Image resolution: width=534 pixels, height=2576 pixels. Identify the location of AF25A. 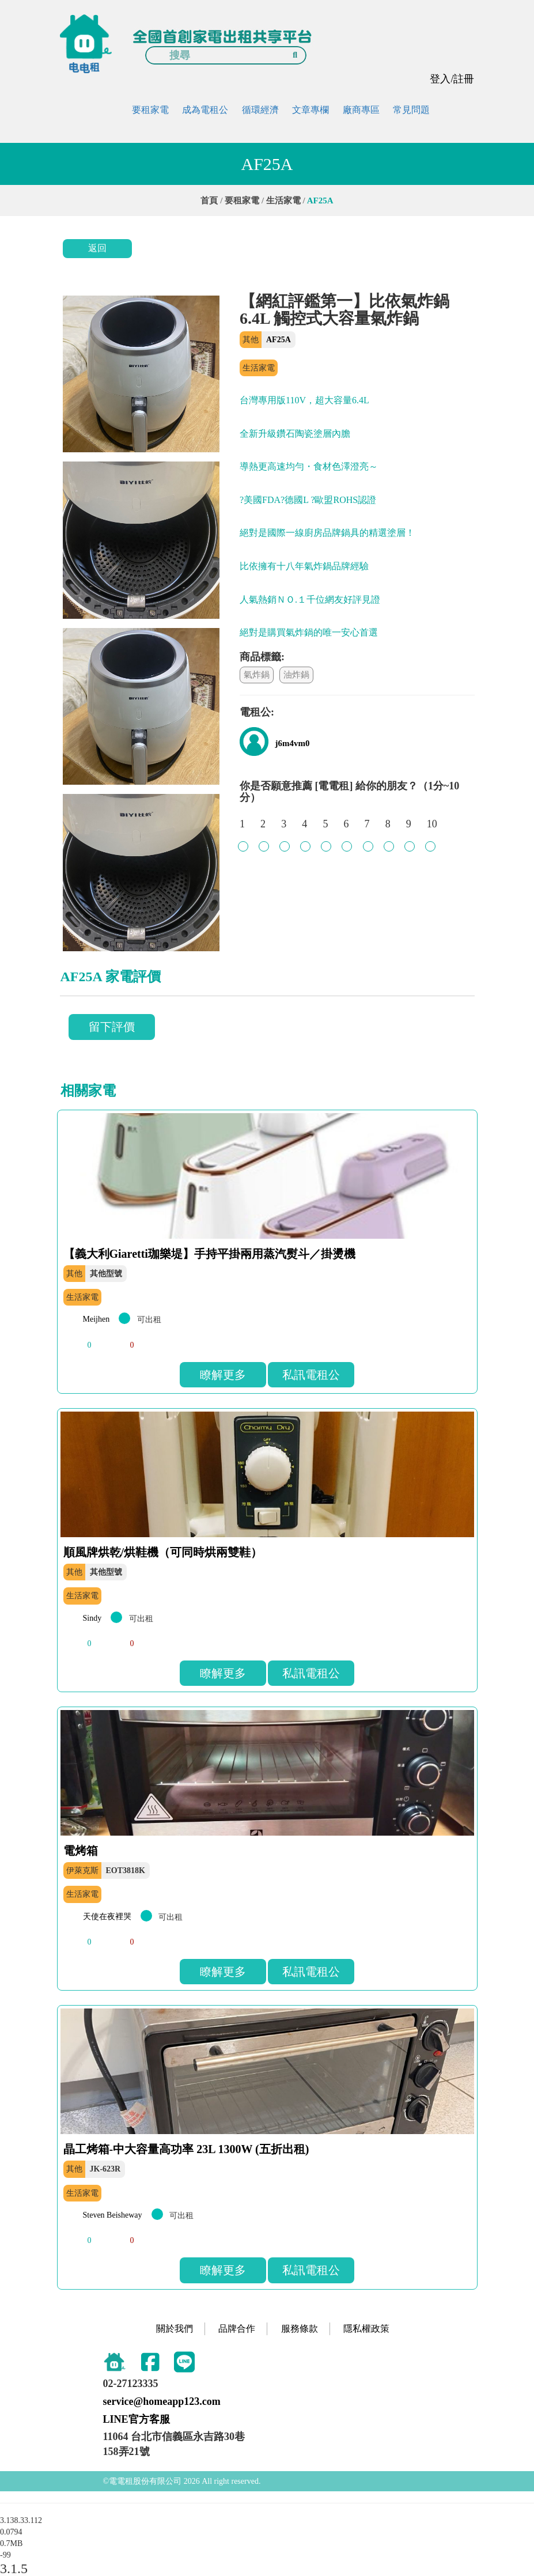
(278, 339).